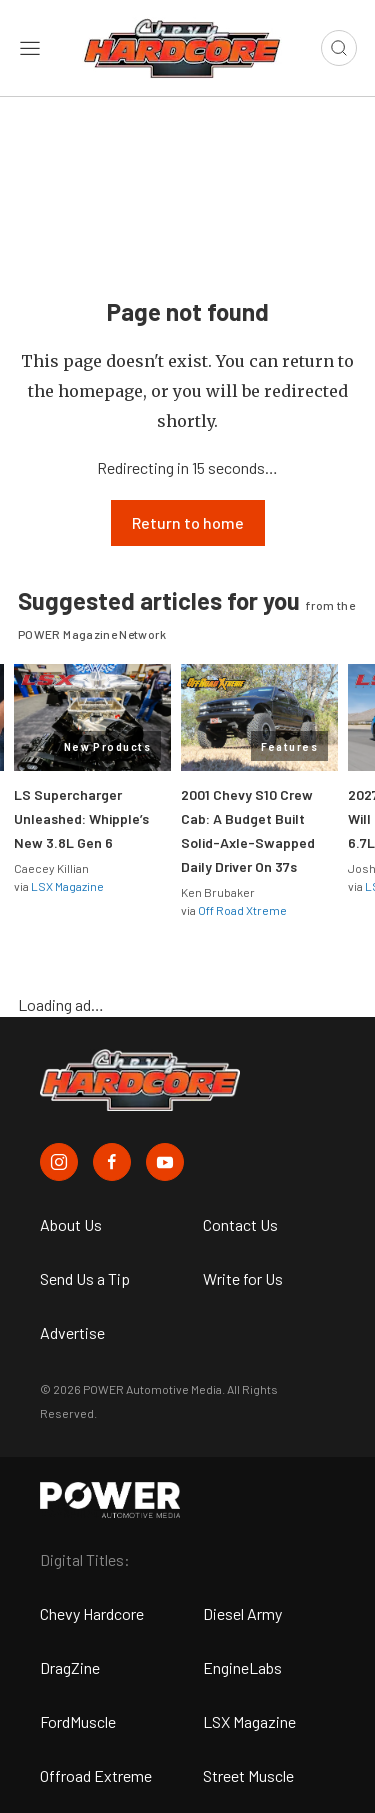 The image size is (375, 1813). Describe the element at coordinates (81, 818) in the screenshot. I see `LS Supercharger Unleashed: Whipple’s New 3.8L Gen 6` at that location.